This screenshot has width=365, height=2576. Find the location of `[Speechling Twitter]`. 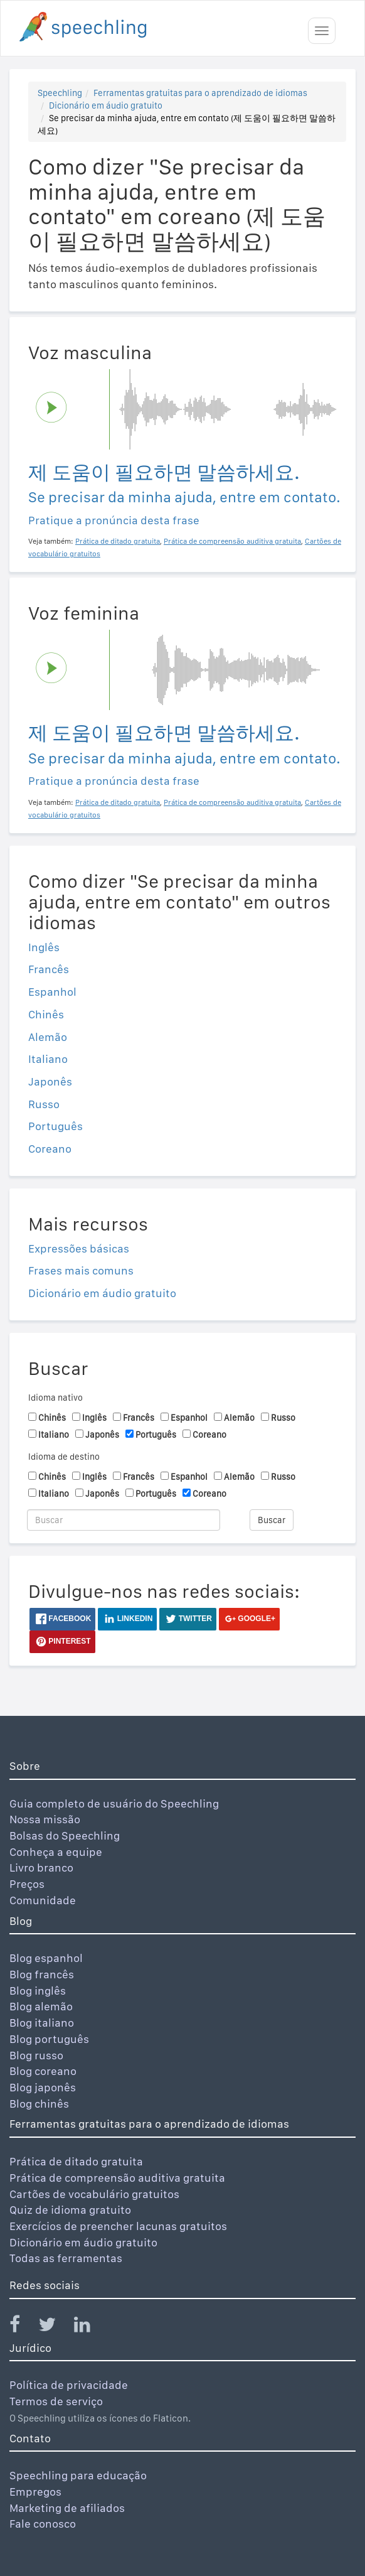

[Speechling Twitter] is located at coordinates (54, 2327).